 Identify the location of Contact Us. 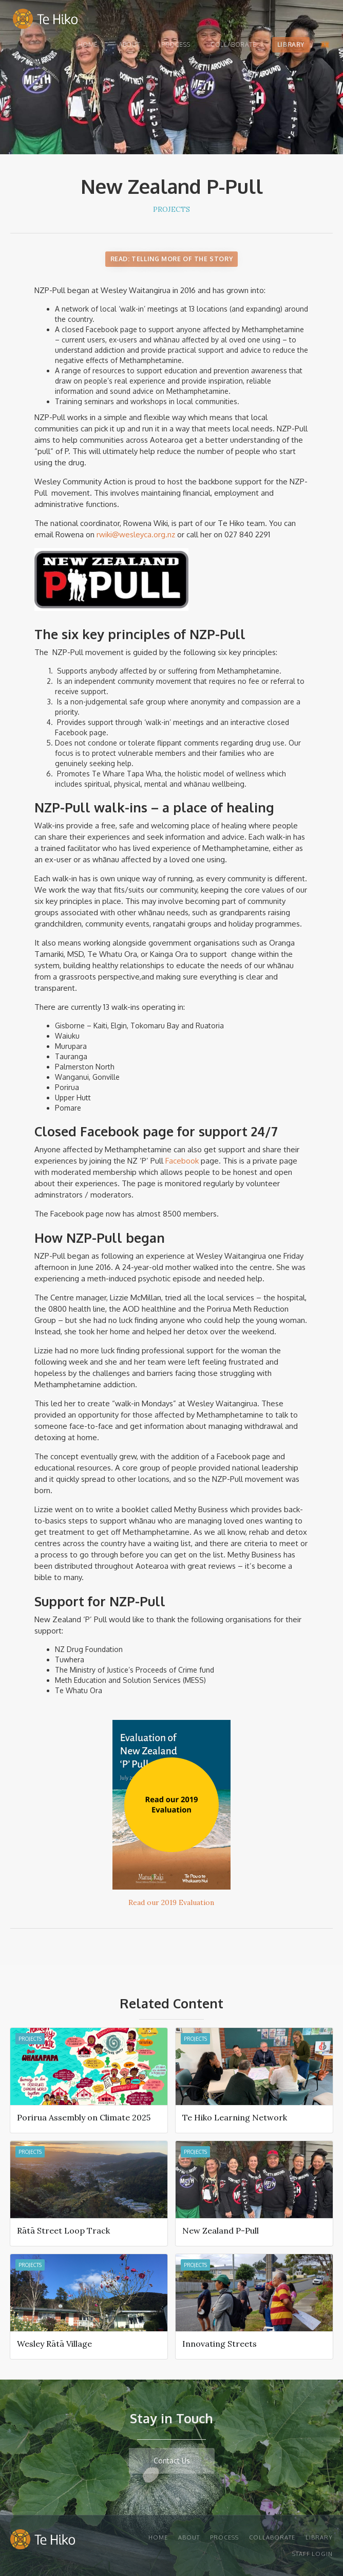
(172, 2460).